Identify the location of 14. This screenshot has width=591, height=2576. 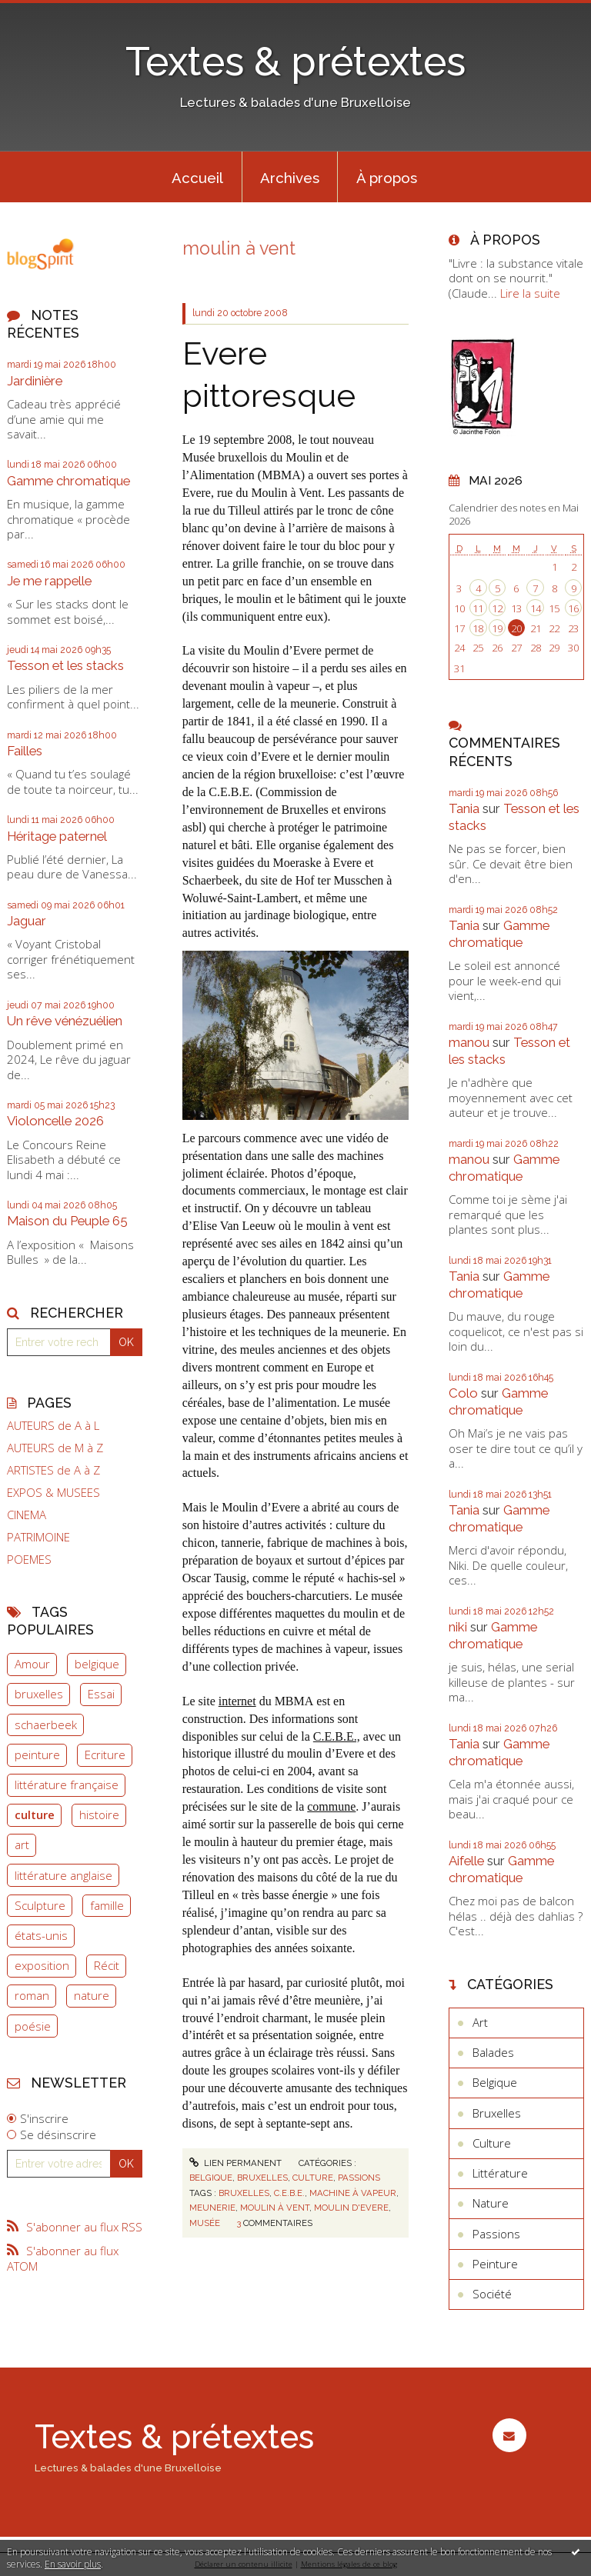
(535, 608).